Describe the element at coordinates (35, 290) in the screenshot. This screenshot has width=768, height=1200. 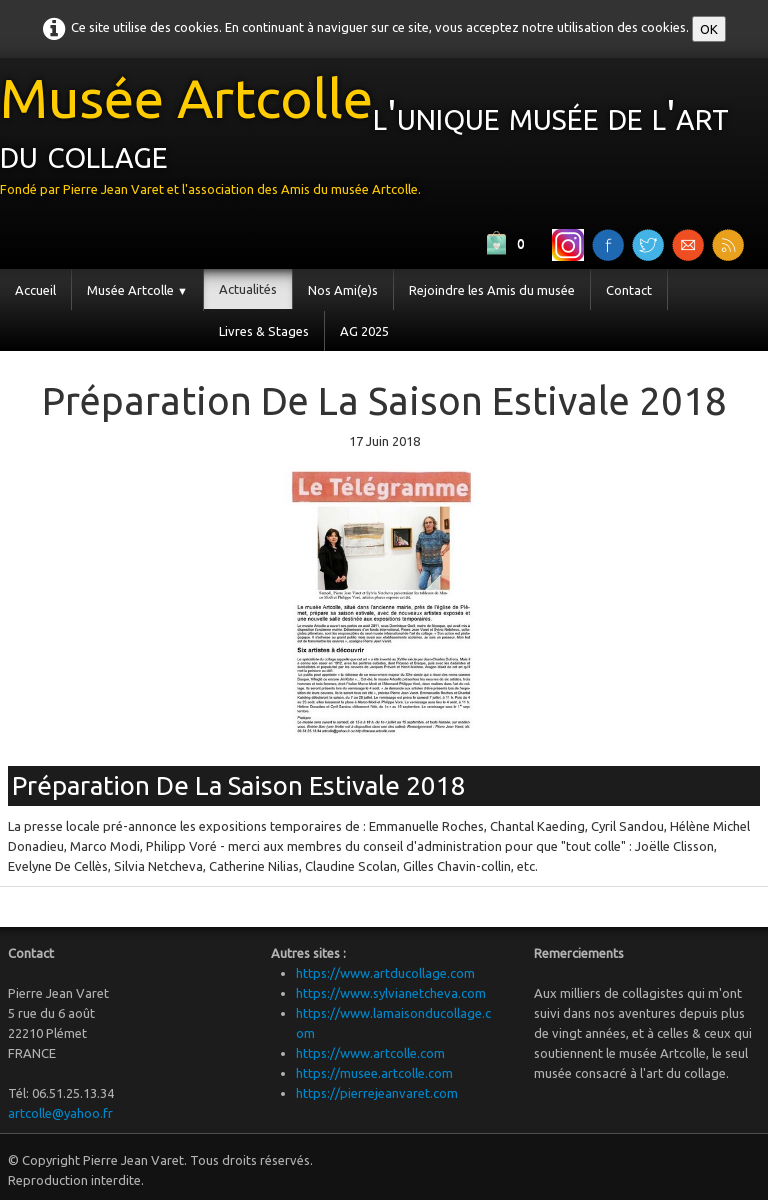
I see `Accueil` at that location.